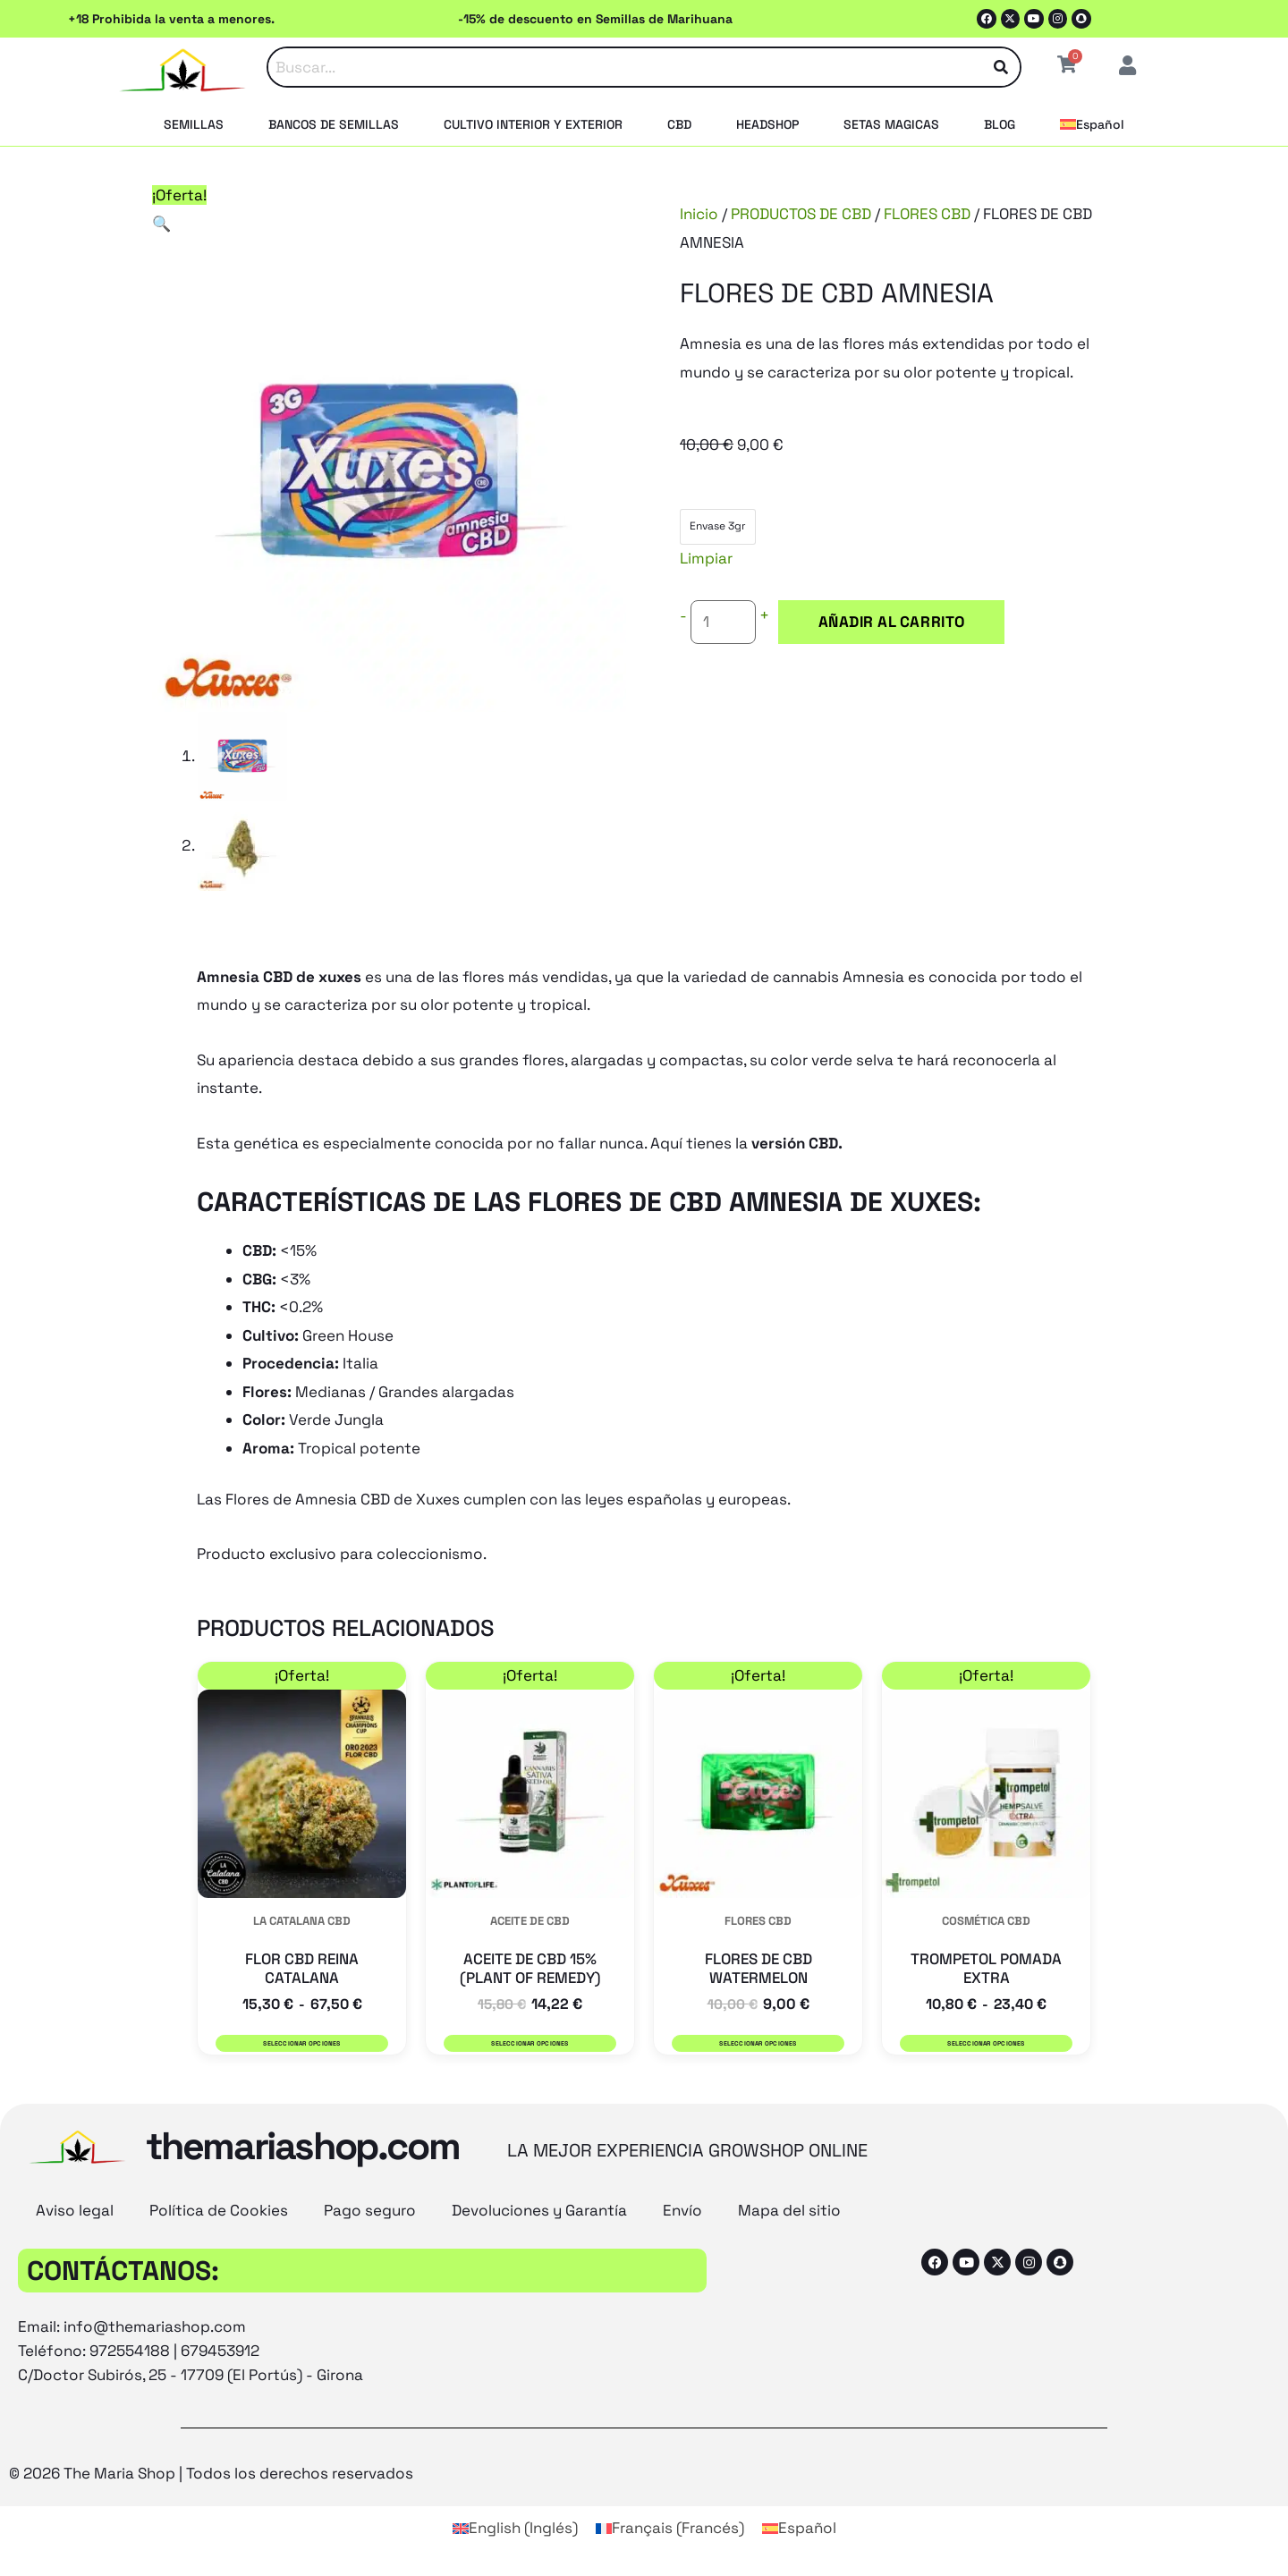 The image size is (1288, 2576). Describe the element at coordinates (670, 2528) in the screenshot. I see `[Cambiar a Francés (Français)]` at that location.